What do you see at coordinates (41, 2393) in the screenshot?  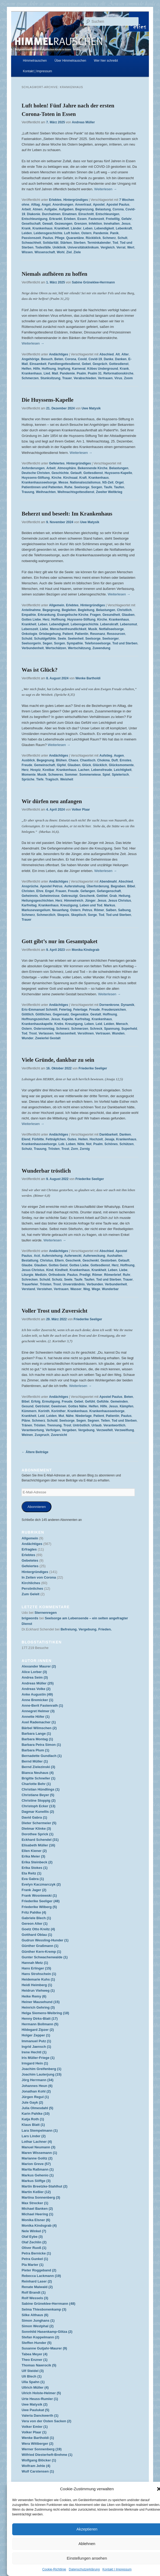 I see `Ulrich Holste-Helmer (5)` at bounding box center [41, 2393].